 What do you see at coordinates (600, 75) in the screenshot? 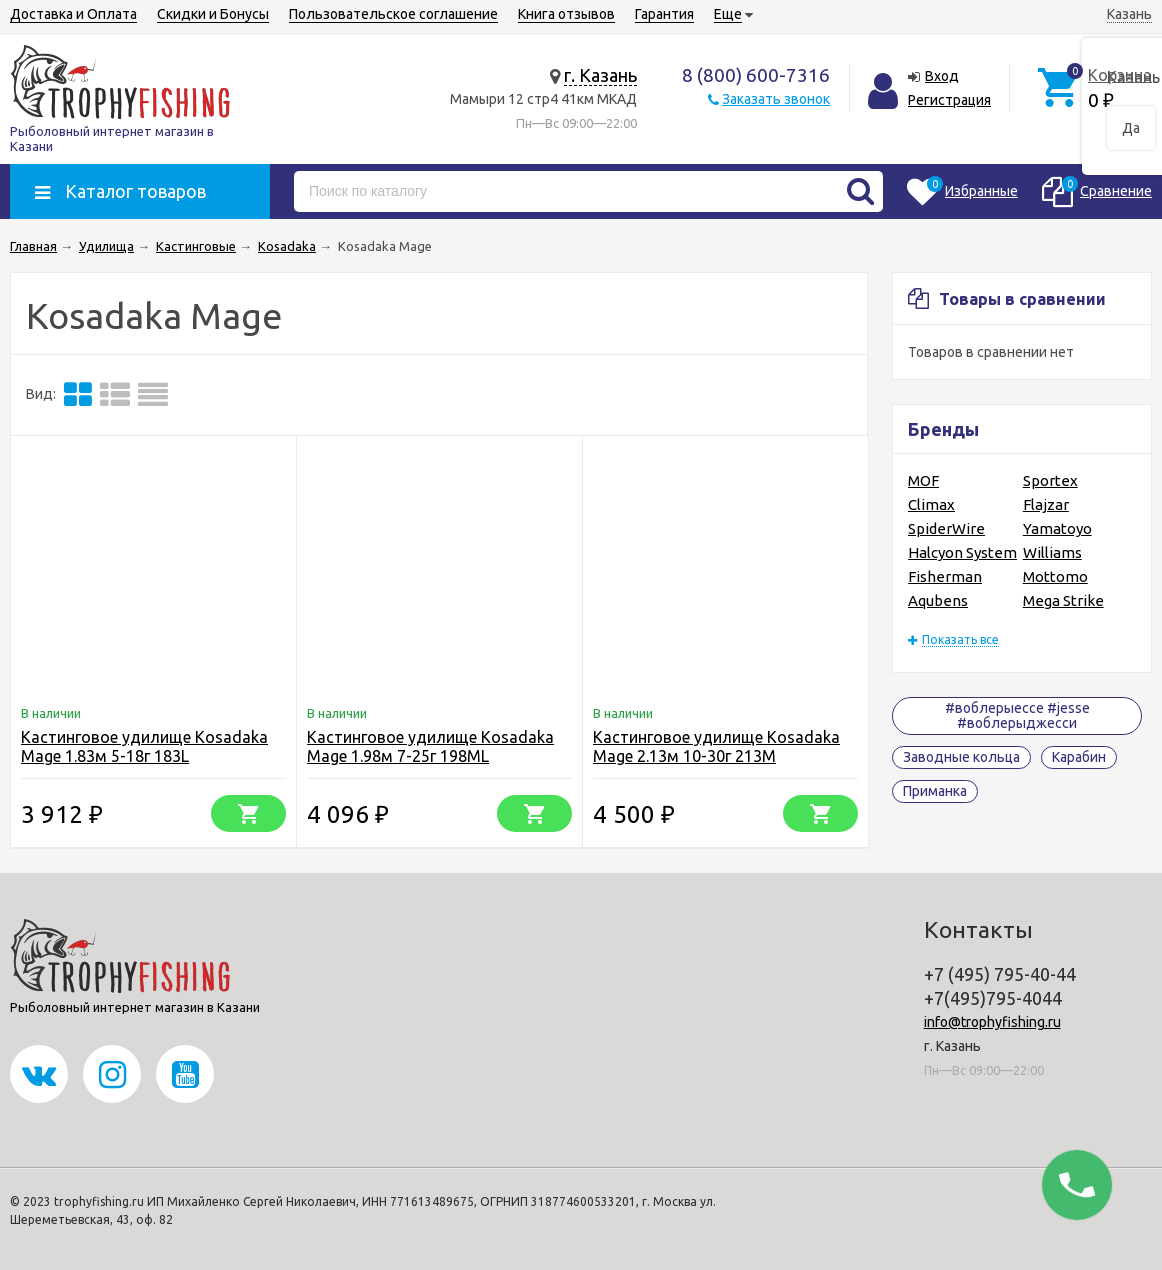
I see `г. Казань` at bounding box center [600, 75].